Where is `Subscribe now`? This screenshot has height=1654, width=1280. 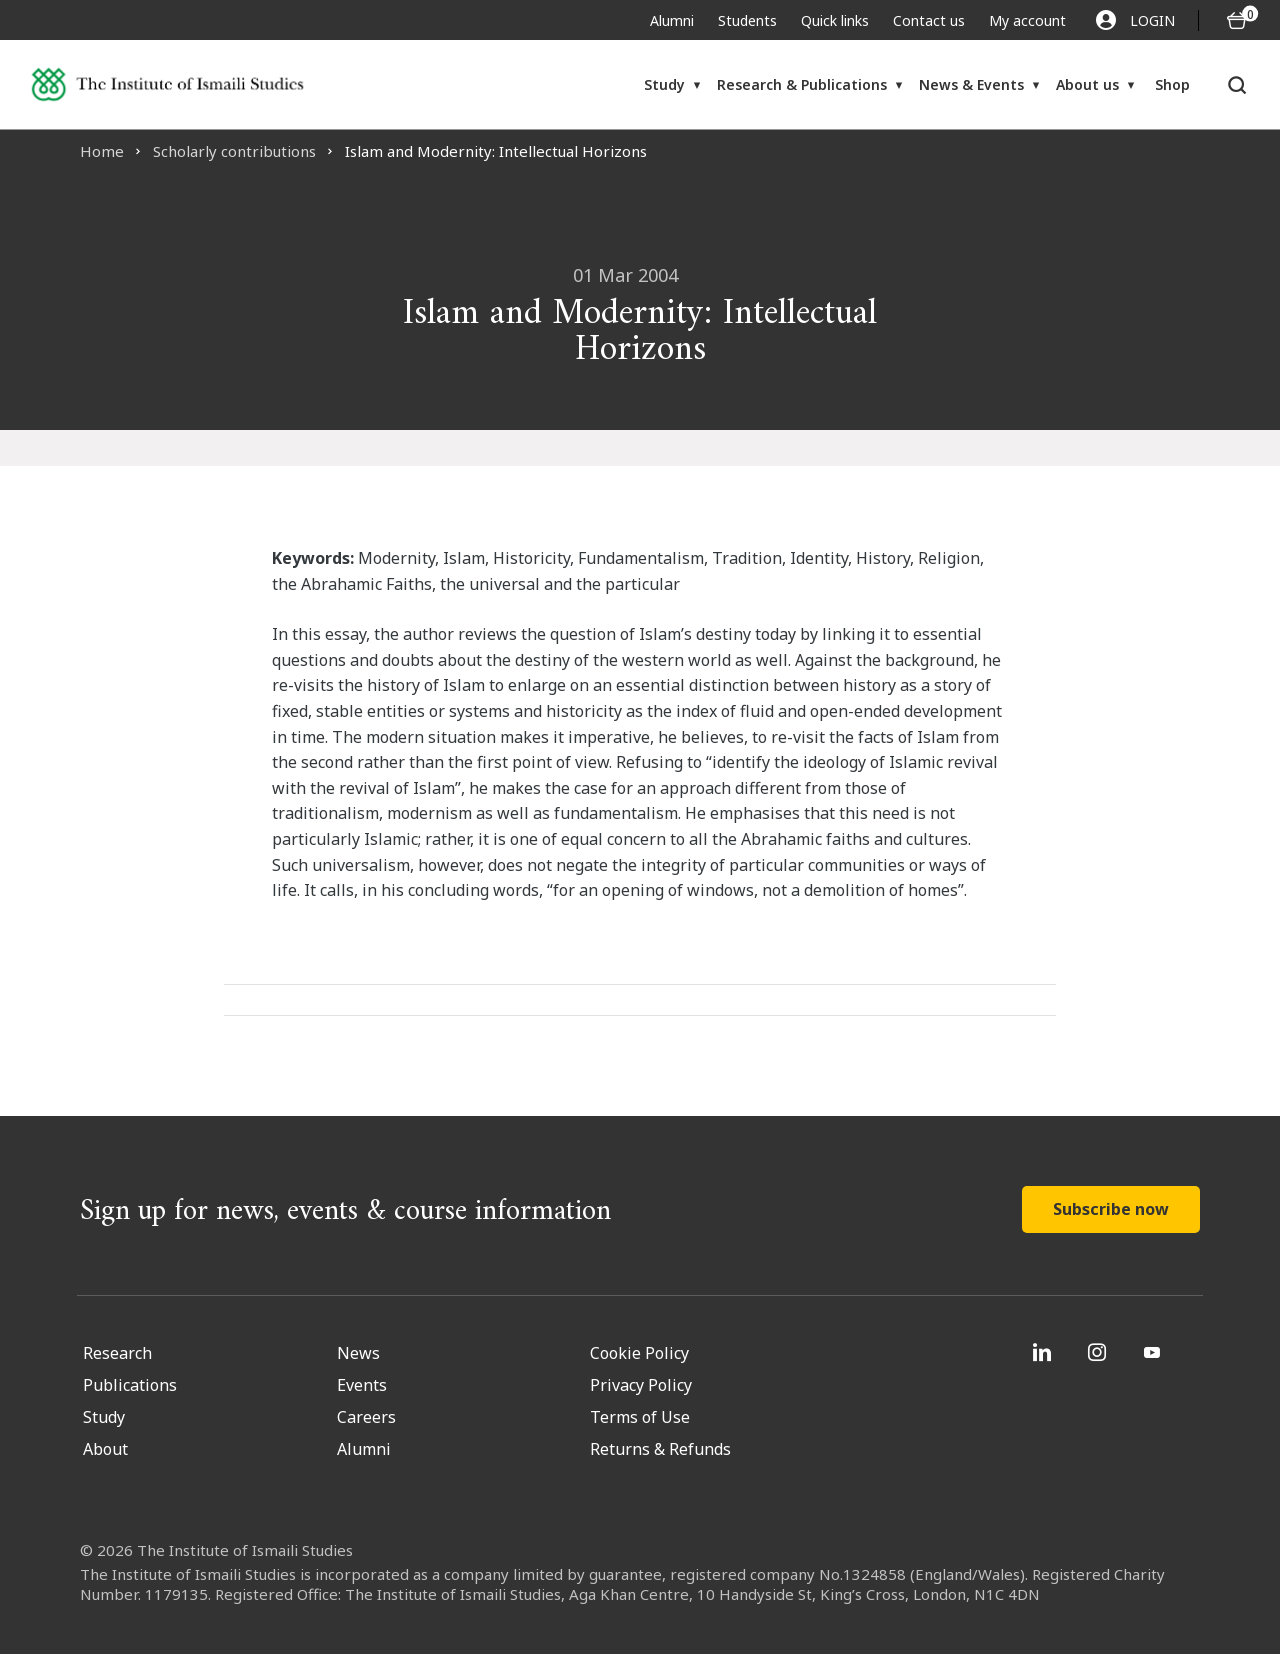
Subscribe now is located at coordinates (1111, 1209).